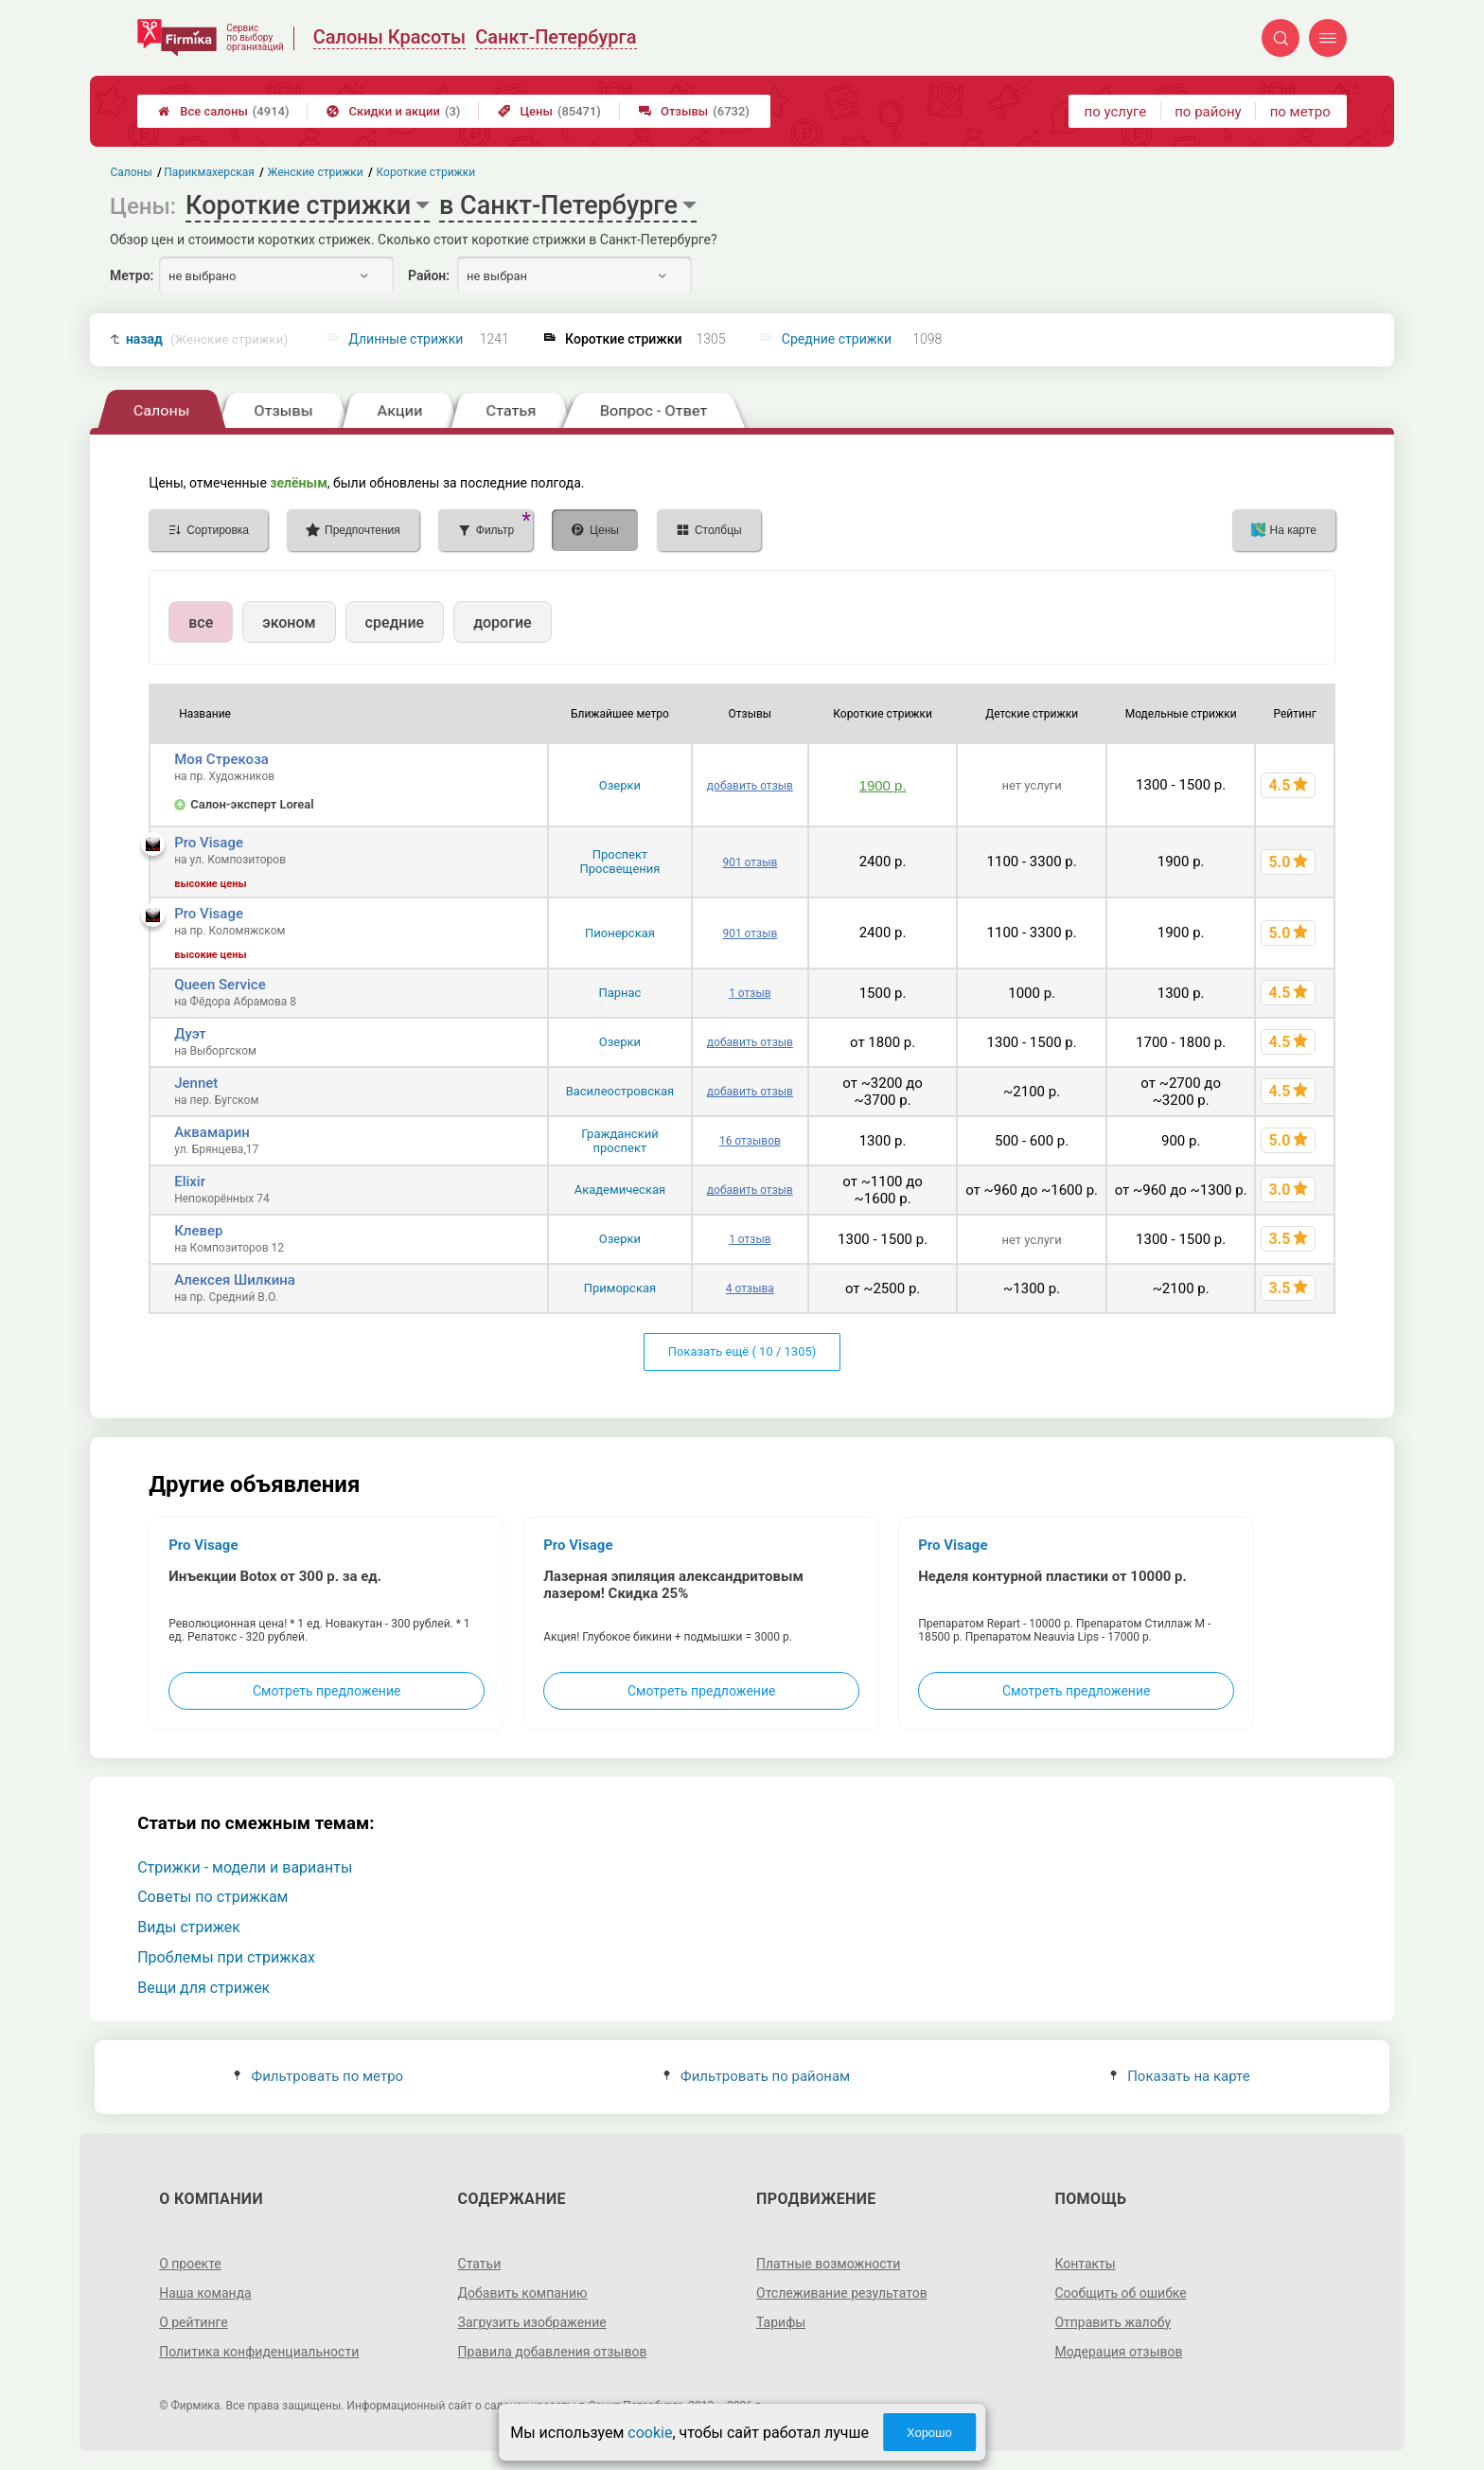 The height and width of the screenshot is (2470, 1484). What do you see at coordinates (244, 1867) in the screenshot?
I see `Стрижки - модели и варианты` at bounding box center [244, 1867].